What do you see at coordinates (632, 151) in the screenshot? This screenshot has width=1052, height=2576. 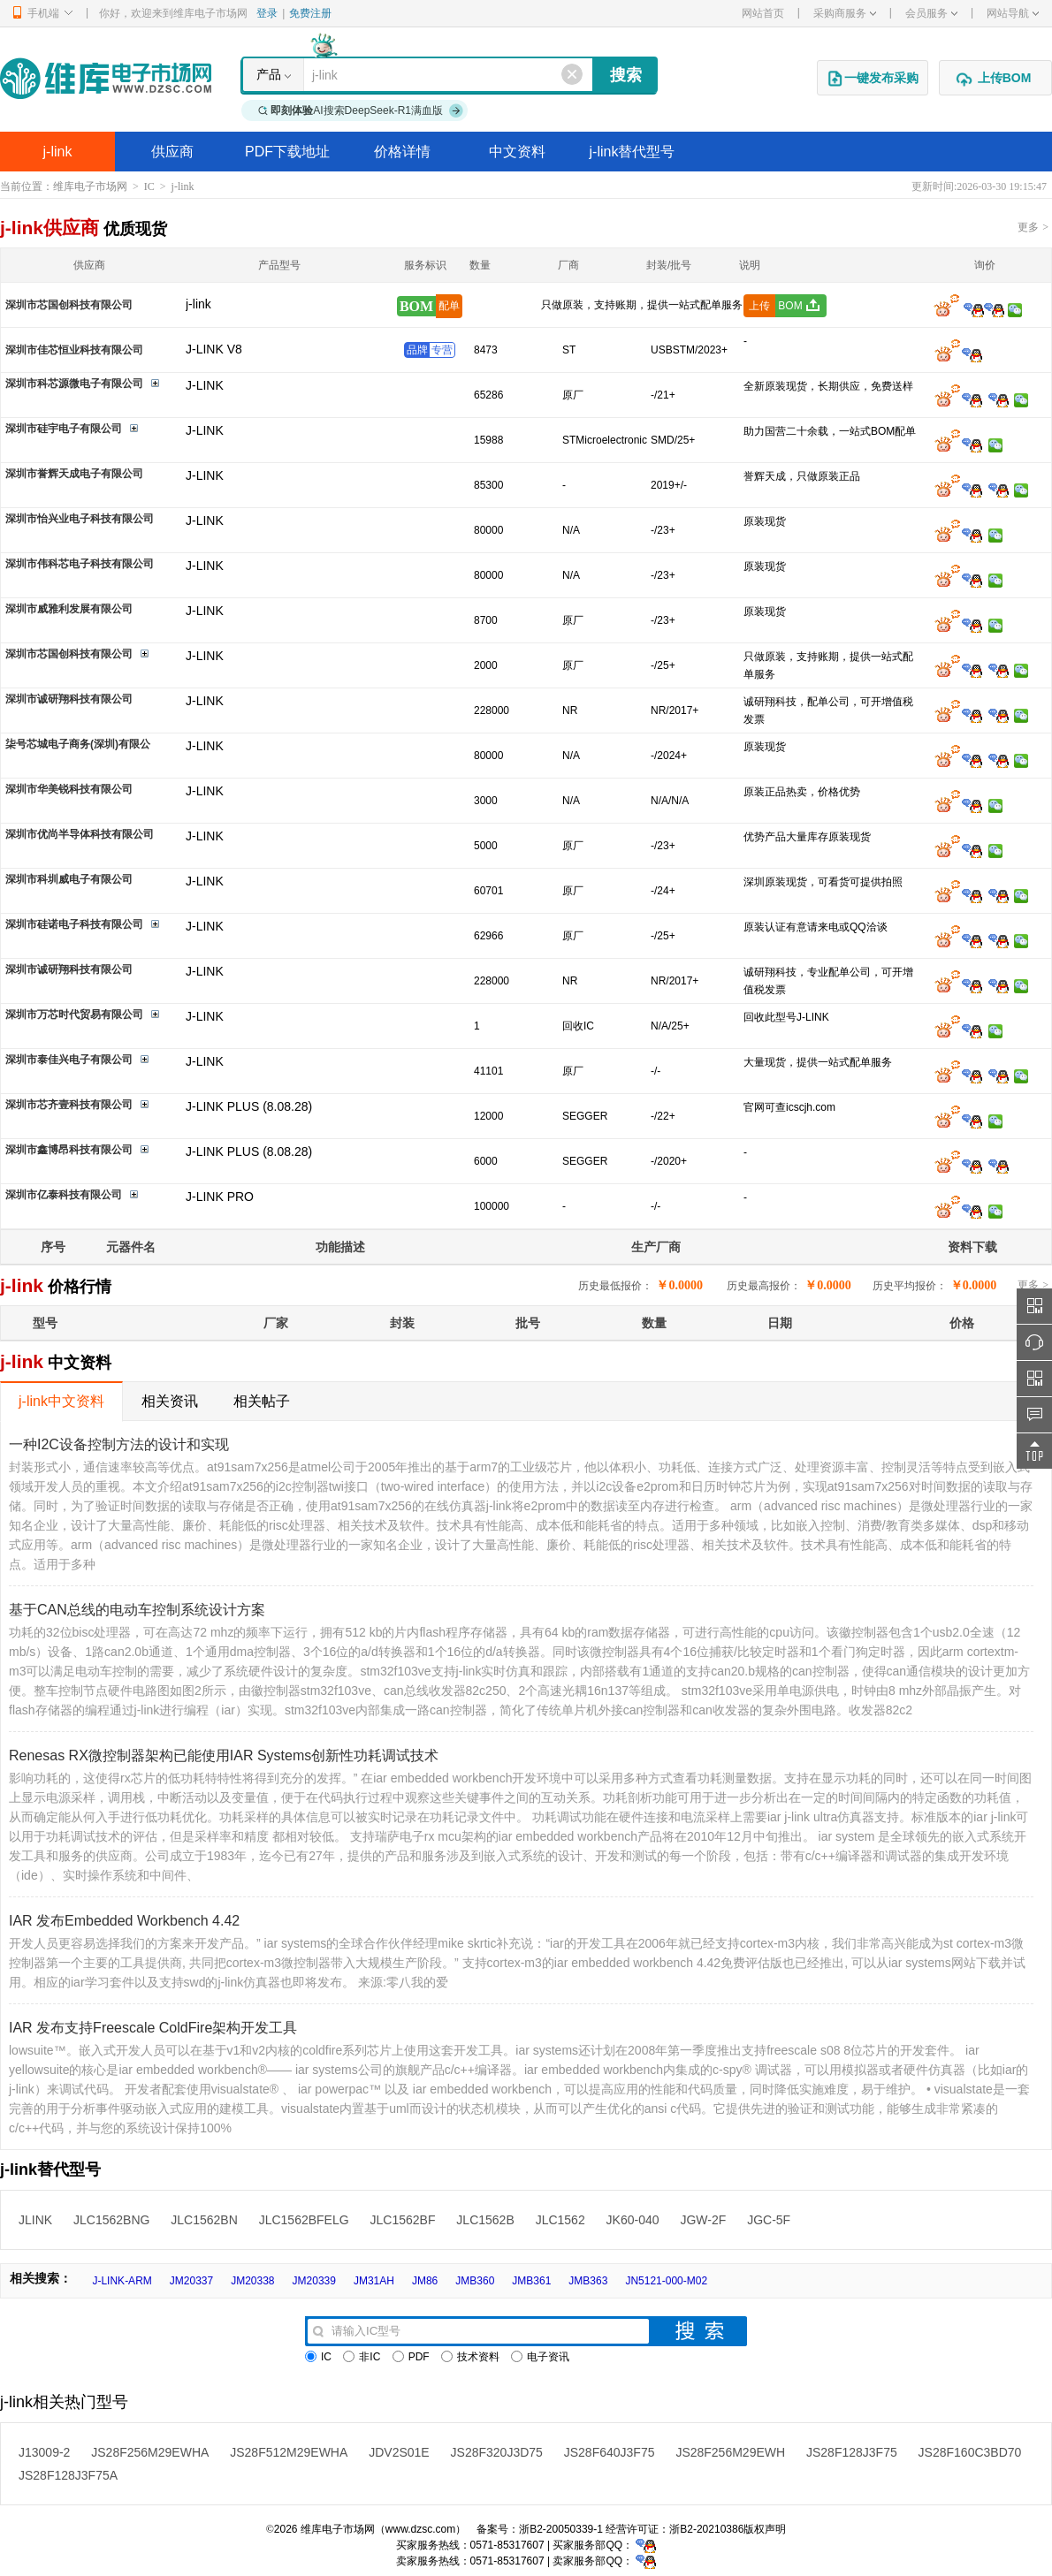 I see `j-link替代型号` at bounding box center [632, 151].